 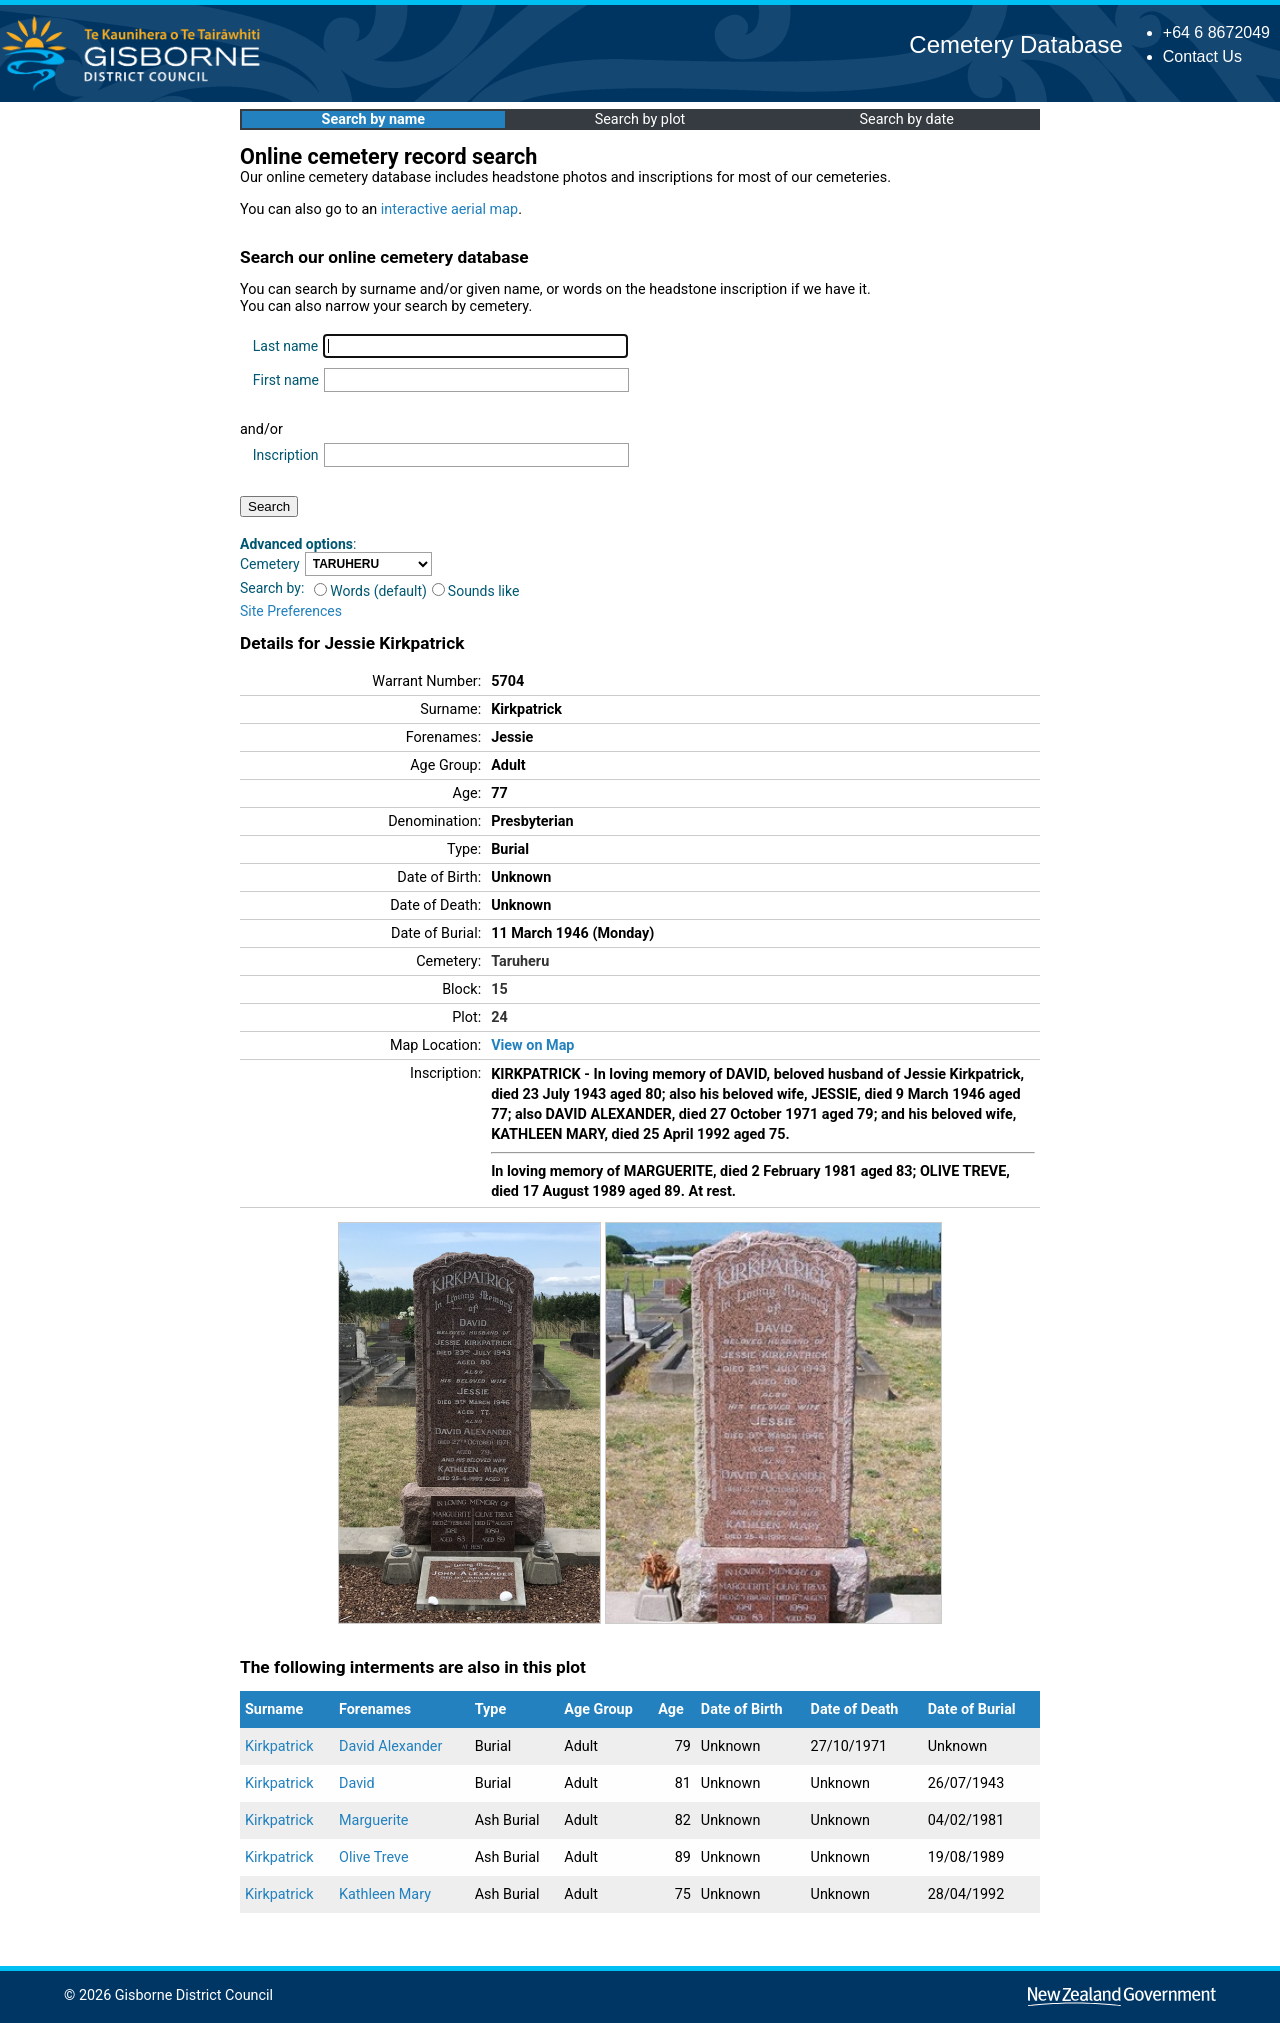 I want to click on View on Map, so click(x=532, y=1045).